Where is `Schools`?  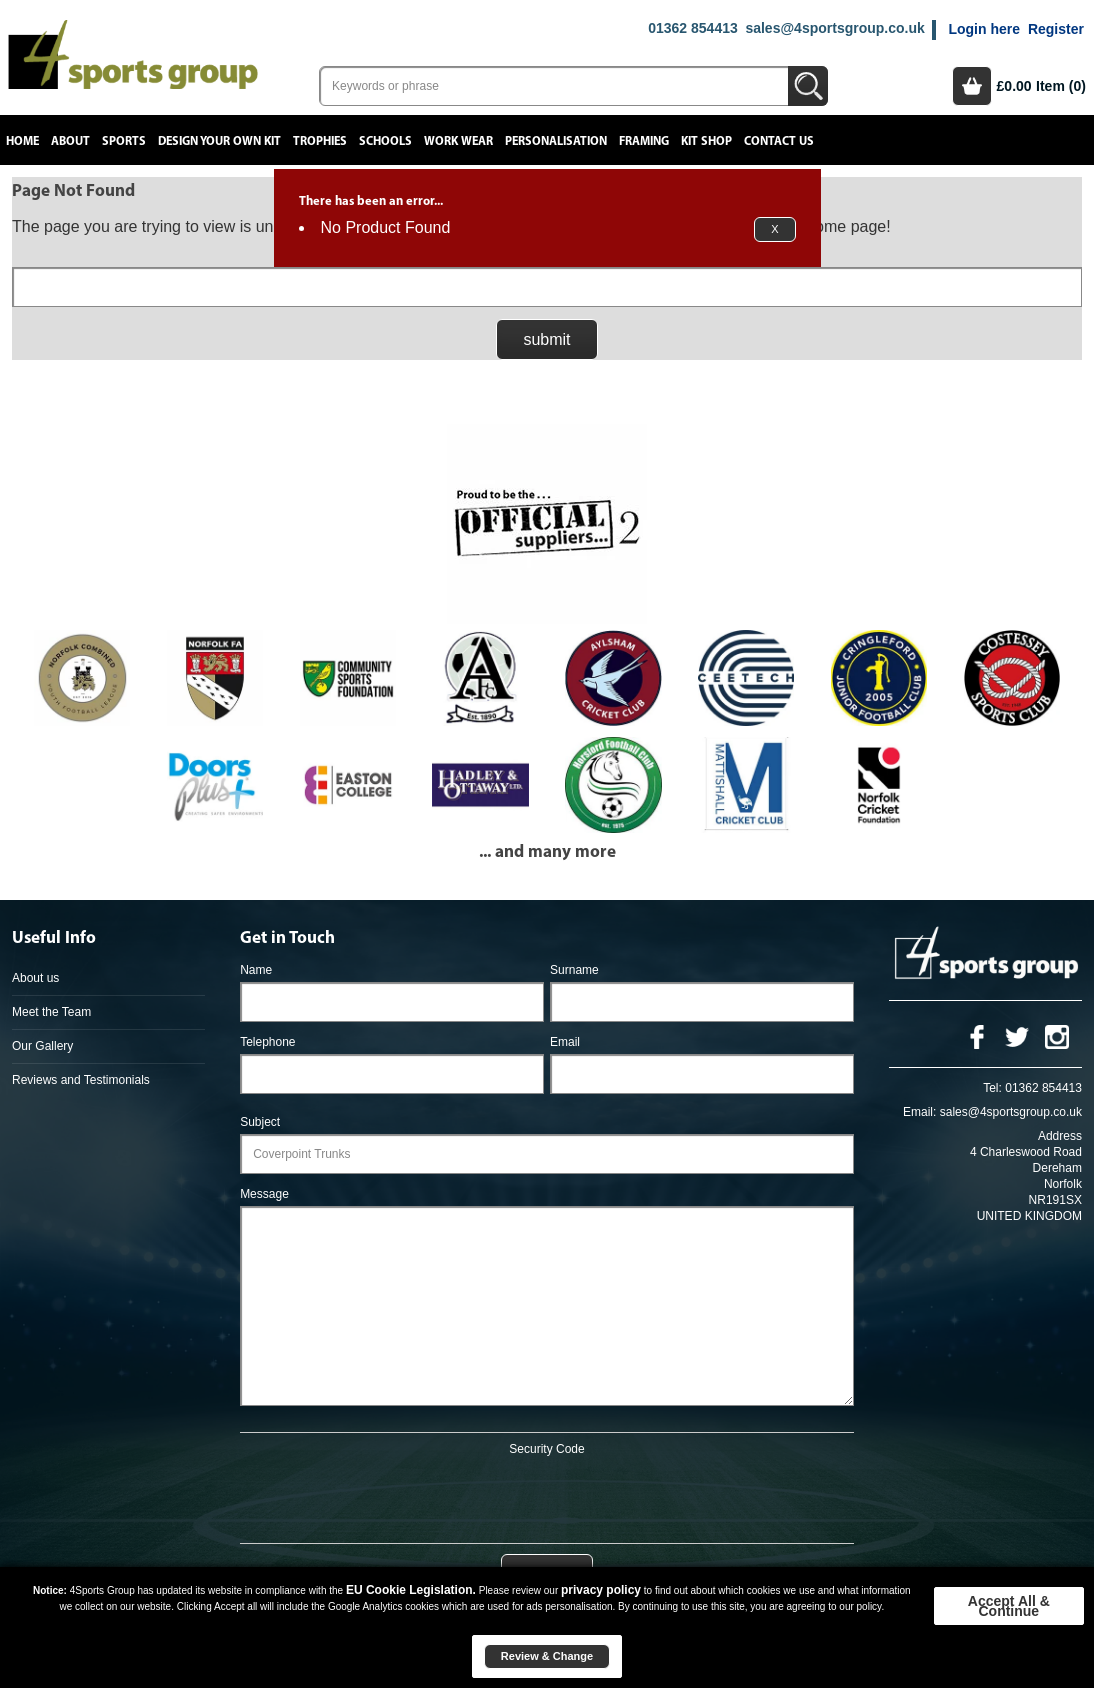
Schools is located at coordinates (385, 141).